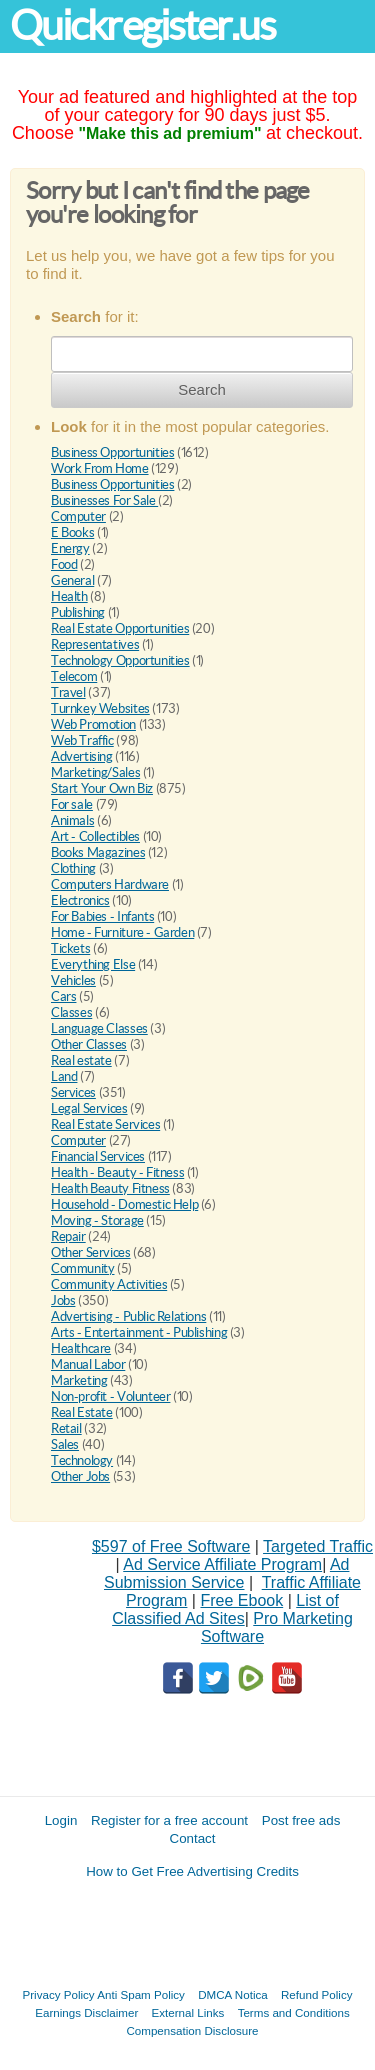 The width and height of the screenshot is (375, 2070). I want to click on Community, so click(83, 1268).